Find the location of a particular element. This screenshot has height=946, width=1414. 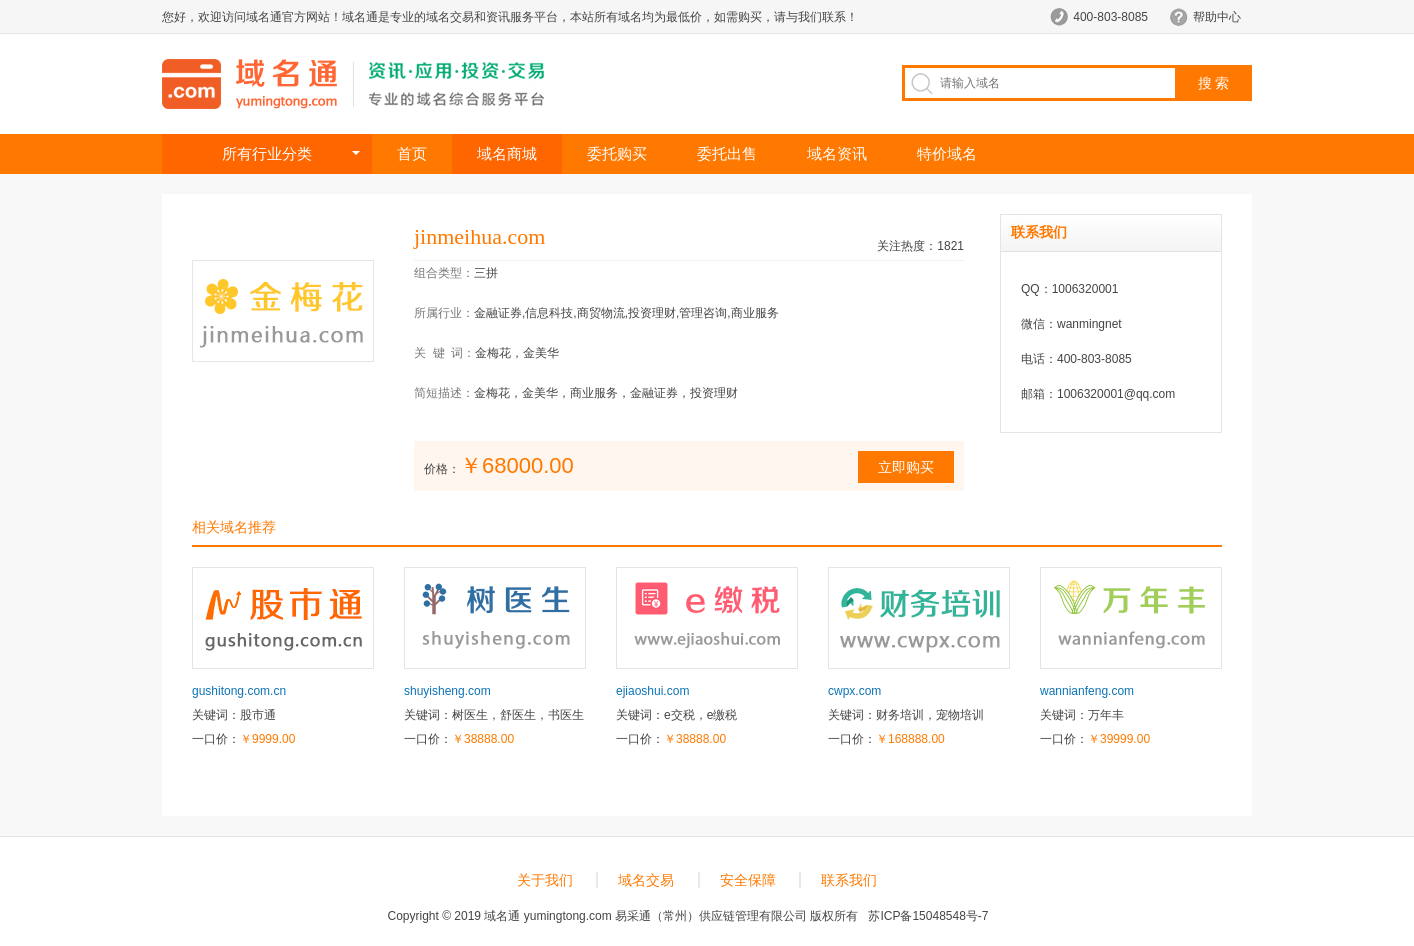

关于我们 is located at coordinates (545, 880).